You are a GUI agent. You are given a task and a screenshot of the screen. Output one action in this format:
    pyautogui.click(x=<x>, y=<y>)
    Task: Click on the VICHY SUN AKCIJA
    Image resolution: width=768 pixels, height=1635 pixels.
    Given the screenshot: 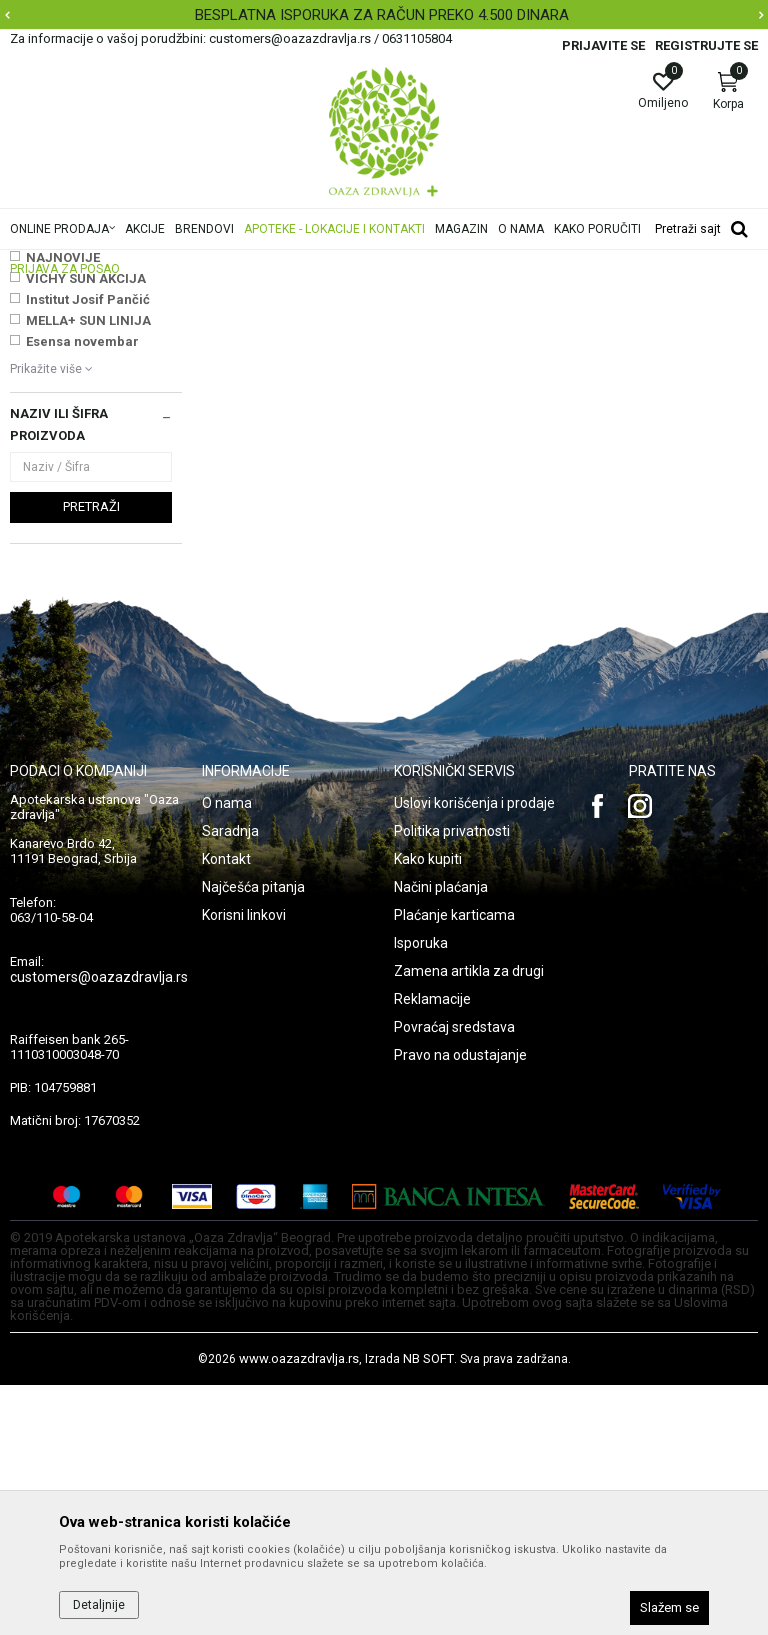 What is the action you would take?
    pyautogui.click(x=86, y=528)
    